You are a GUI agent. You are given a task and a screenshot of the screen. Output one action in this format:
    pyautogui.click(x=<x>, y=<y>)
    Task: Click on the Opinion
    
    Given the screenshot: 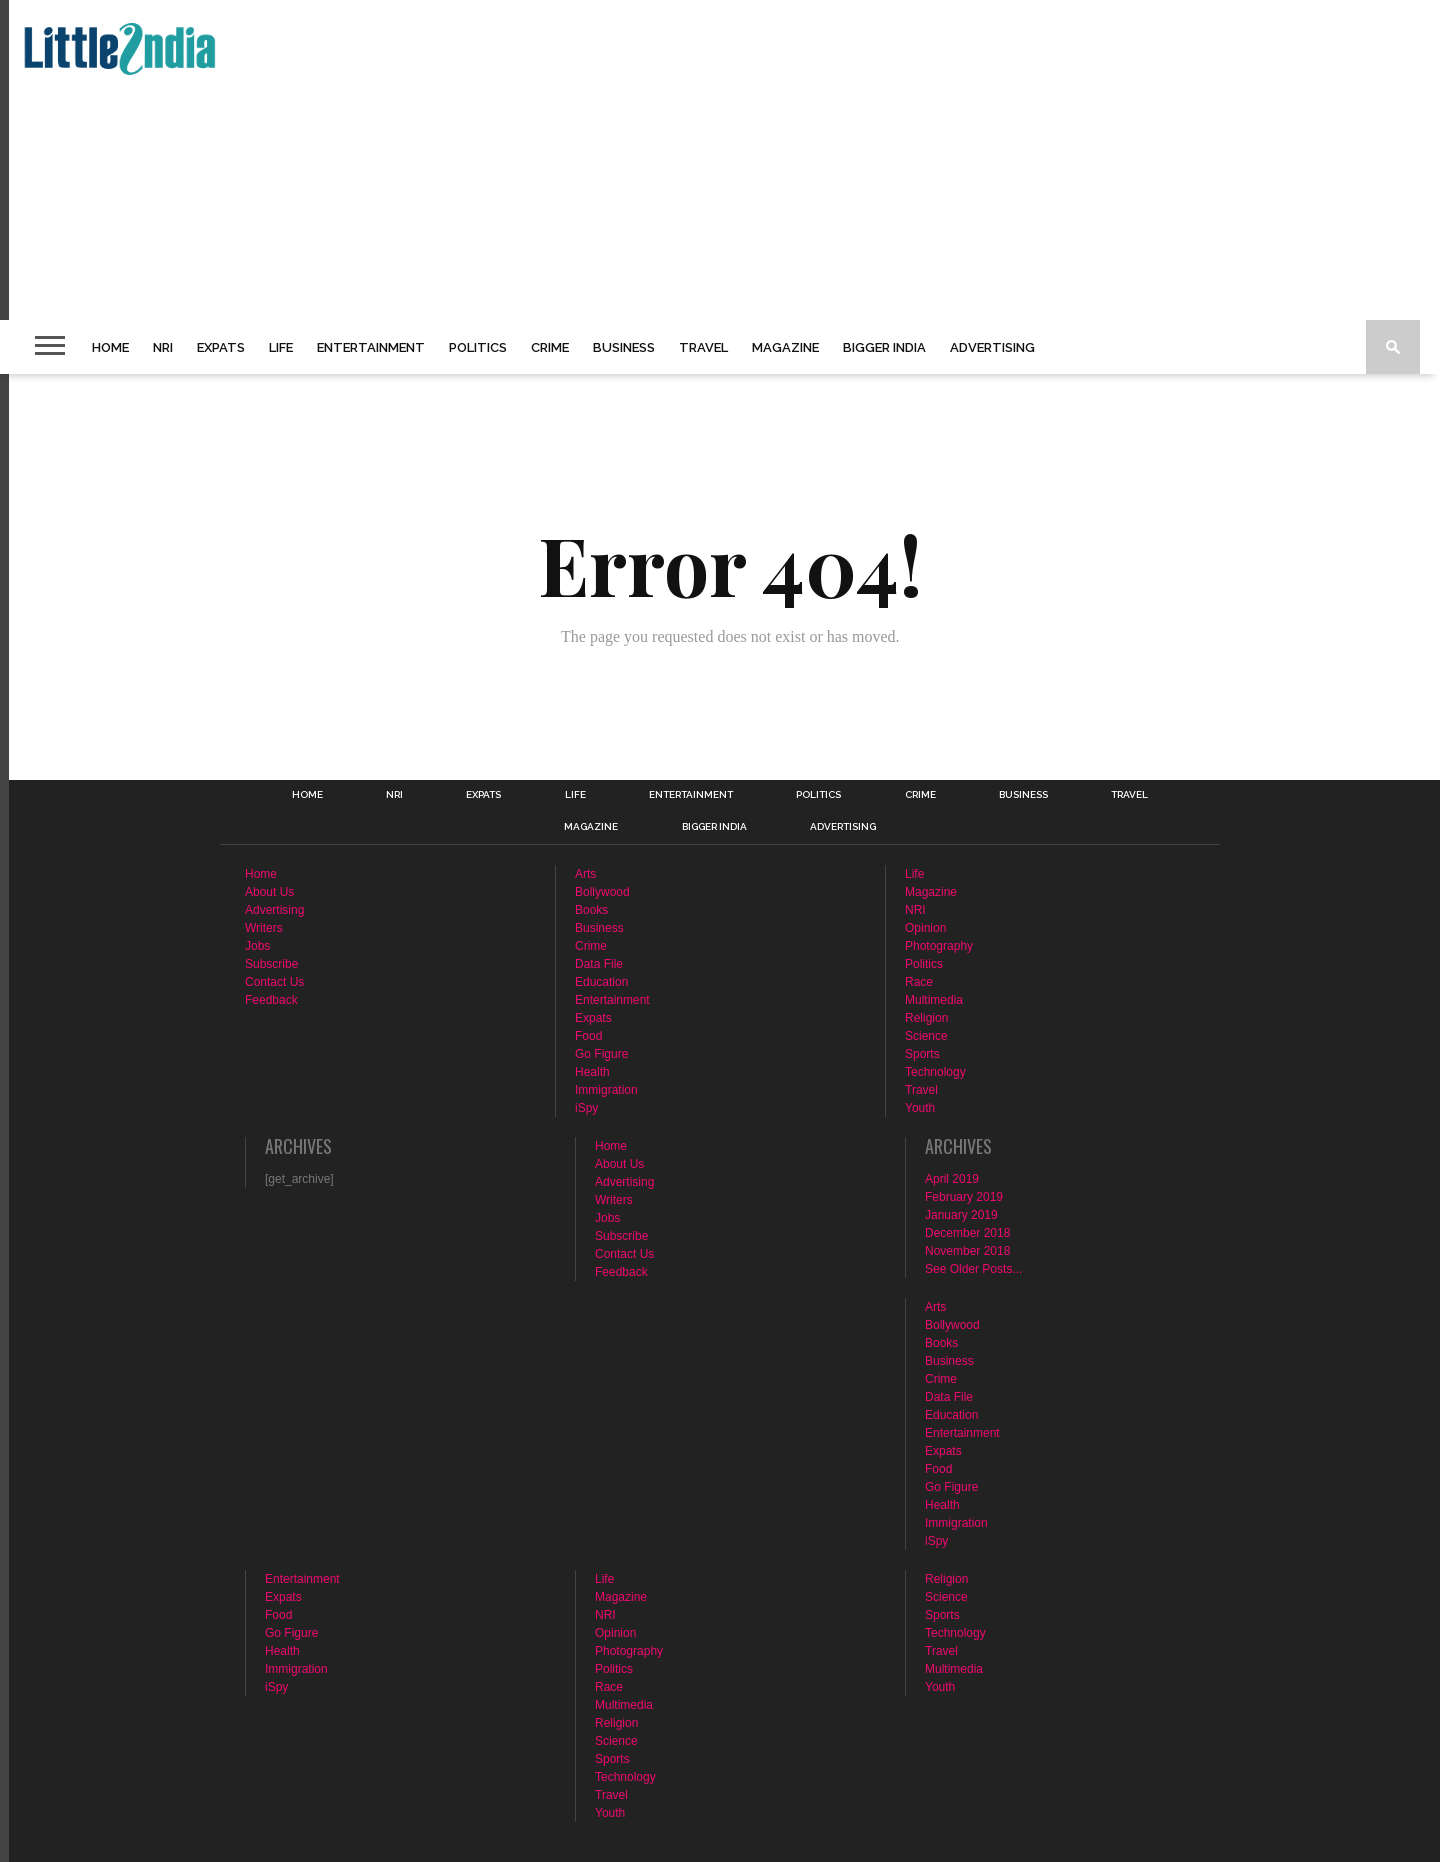 What is the action you would take?
    pyautogui.click(x=925, y=928)
    